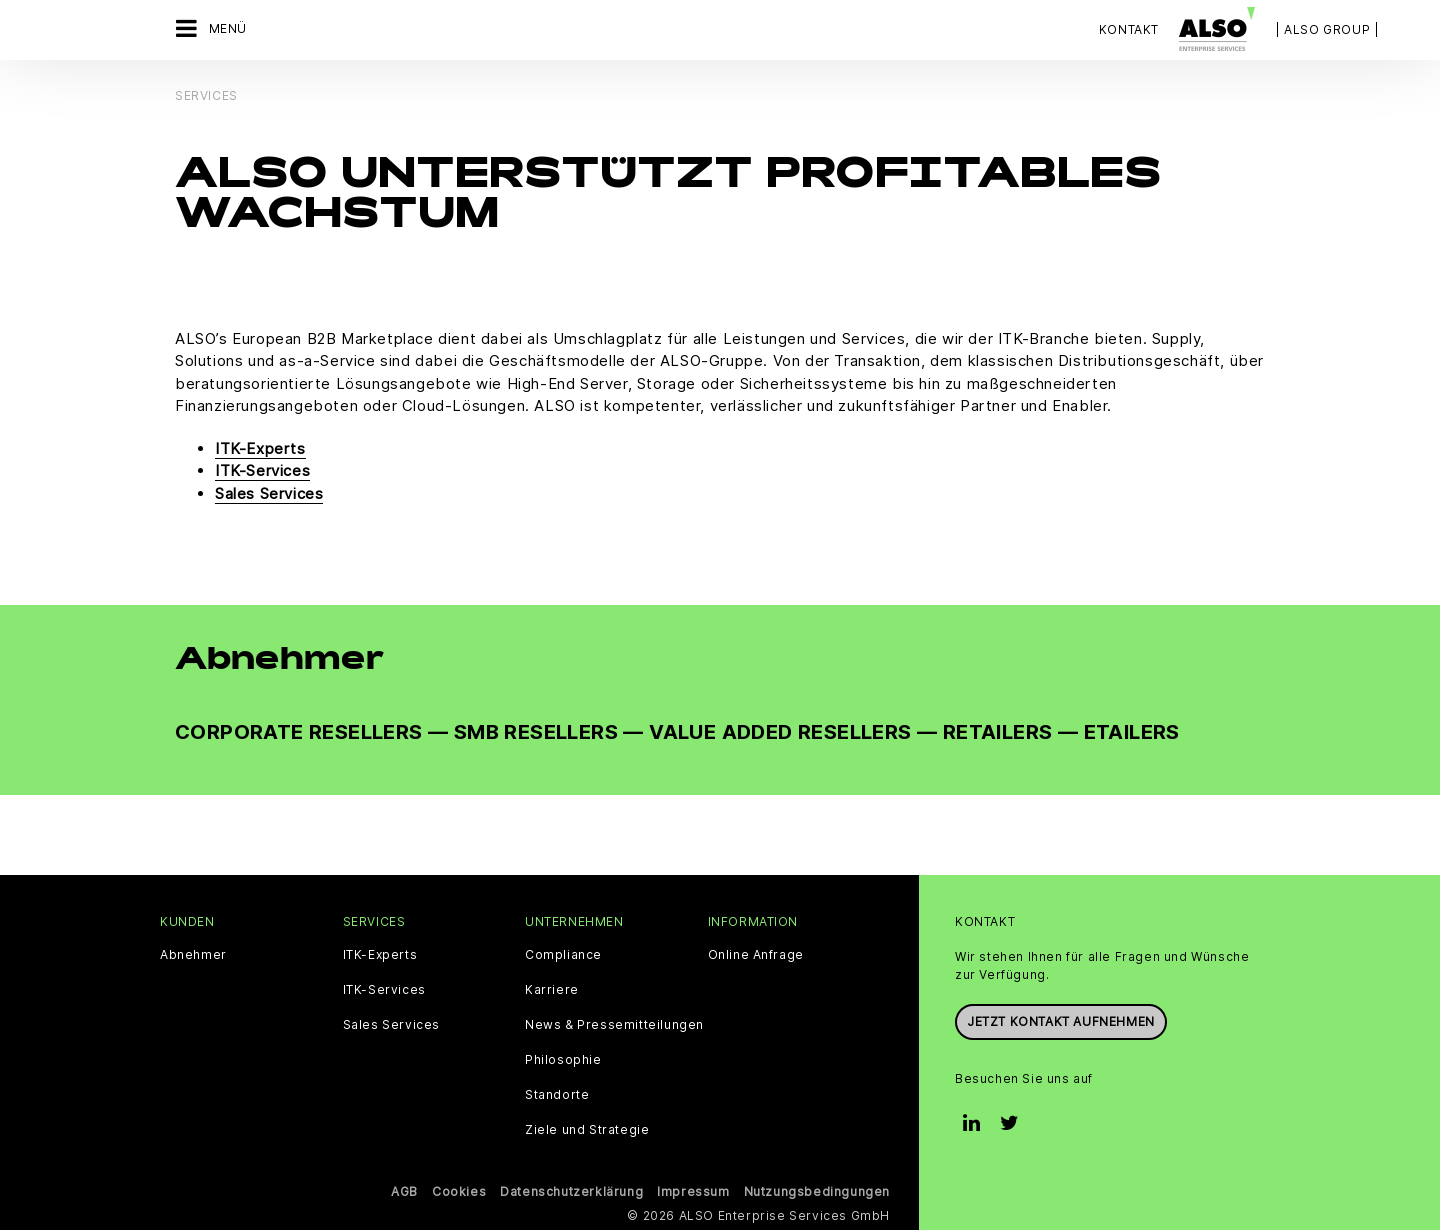 This screenshot has width=1440, height=1230. Describe the element at coordinates (563, 955) in the screenshot. I see `Compliance` at that location.